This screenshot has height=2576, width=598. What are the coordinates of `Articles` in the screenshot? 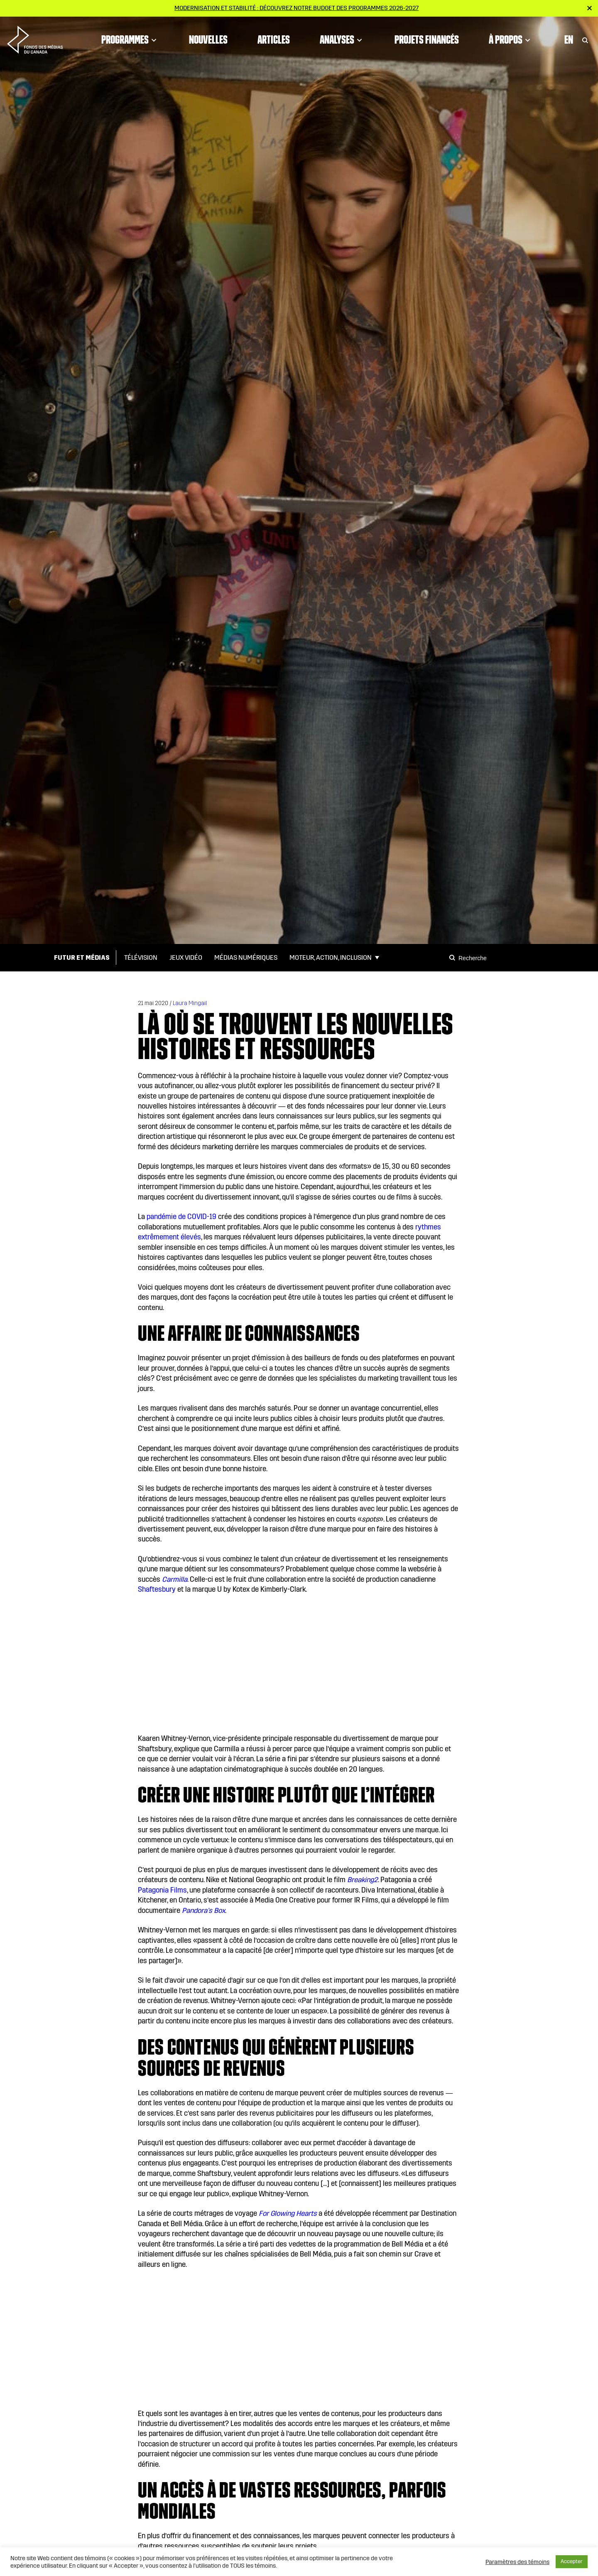 It's located at (273, 39).